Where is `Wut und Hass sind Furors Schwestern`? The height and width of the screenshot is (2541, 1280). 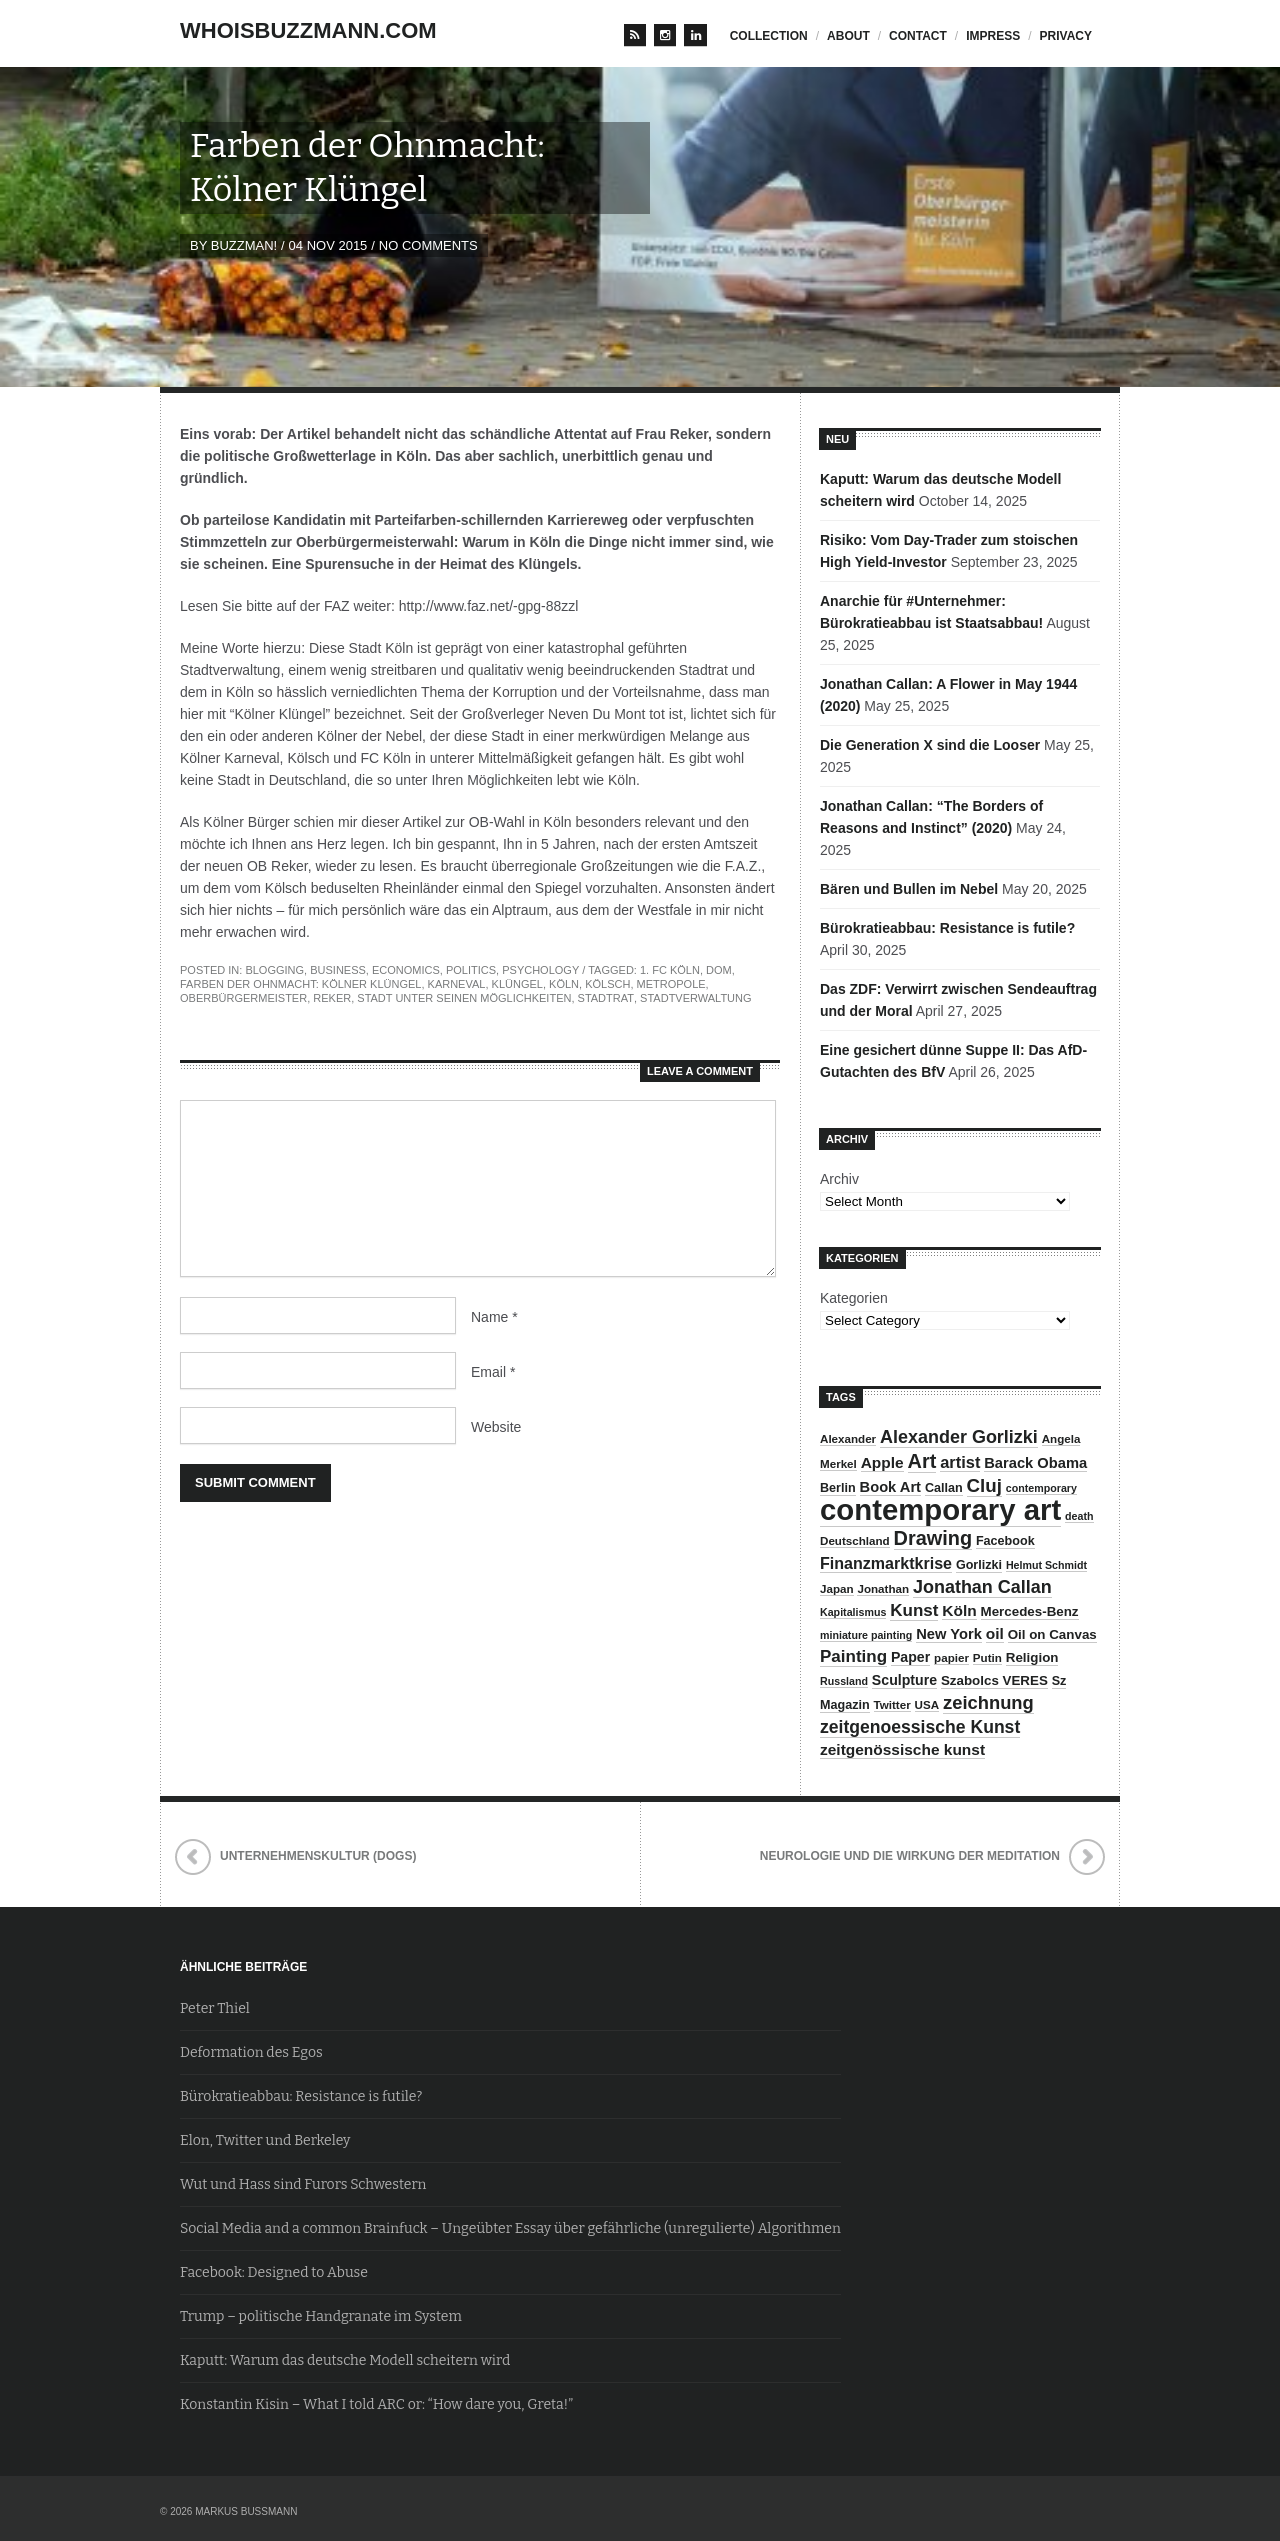
Wut und Hass sind Furors Schwestern is located at coordinates (303, 2184).